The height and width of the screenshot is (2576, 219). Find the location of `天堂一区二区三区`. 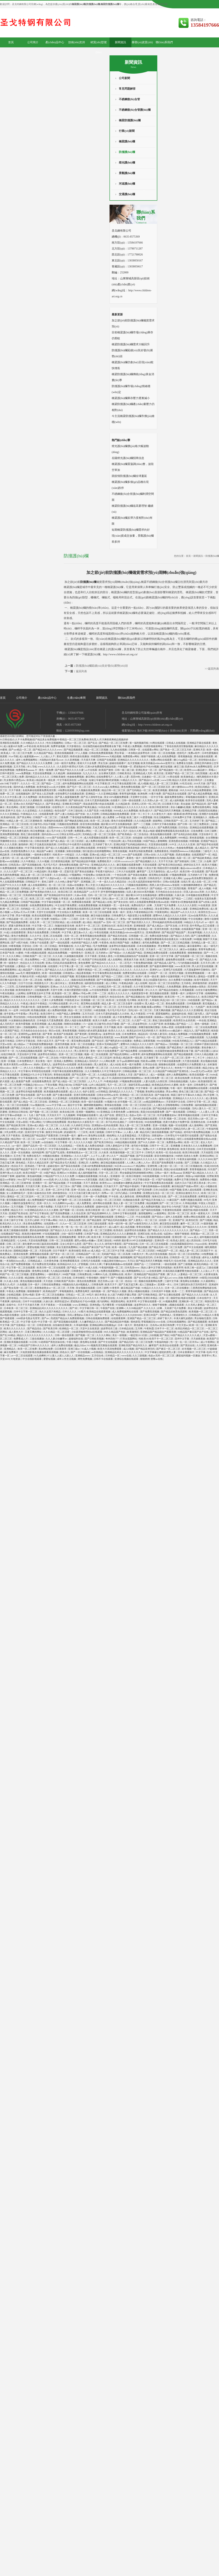

天堂一区二区三区 is located at coordinates (108, 1172).